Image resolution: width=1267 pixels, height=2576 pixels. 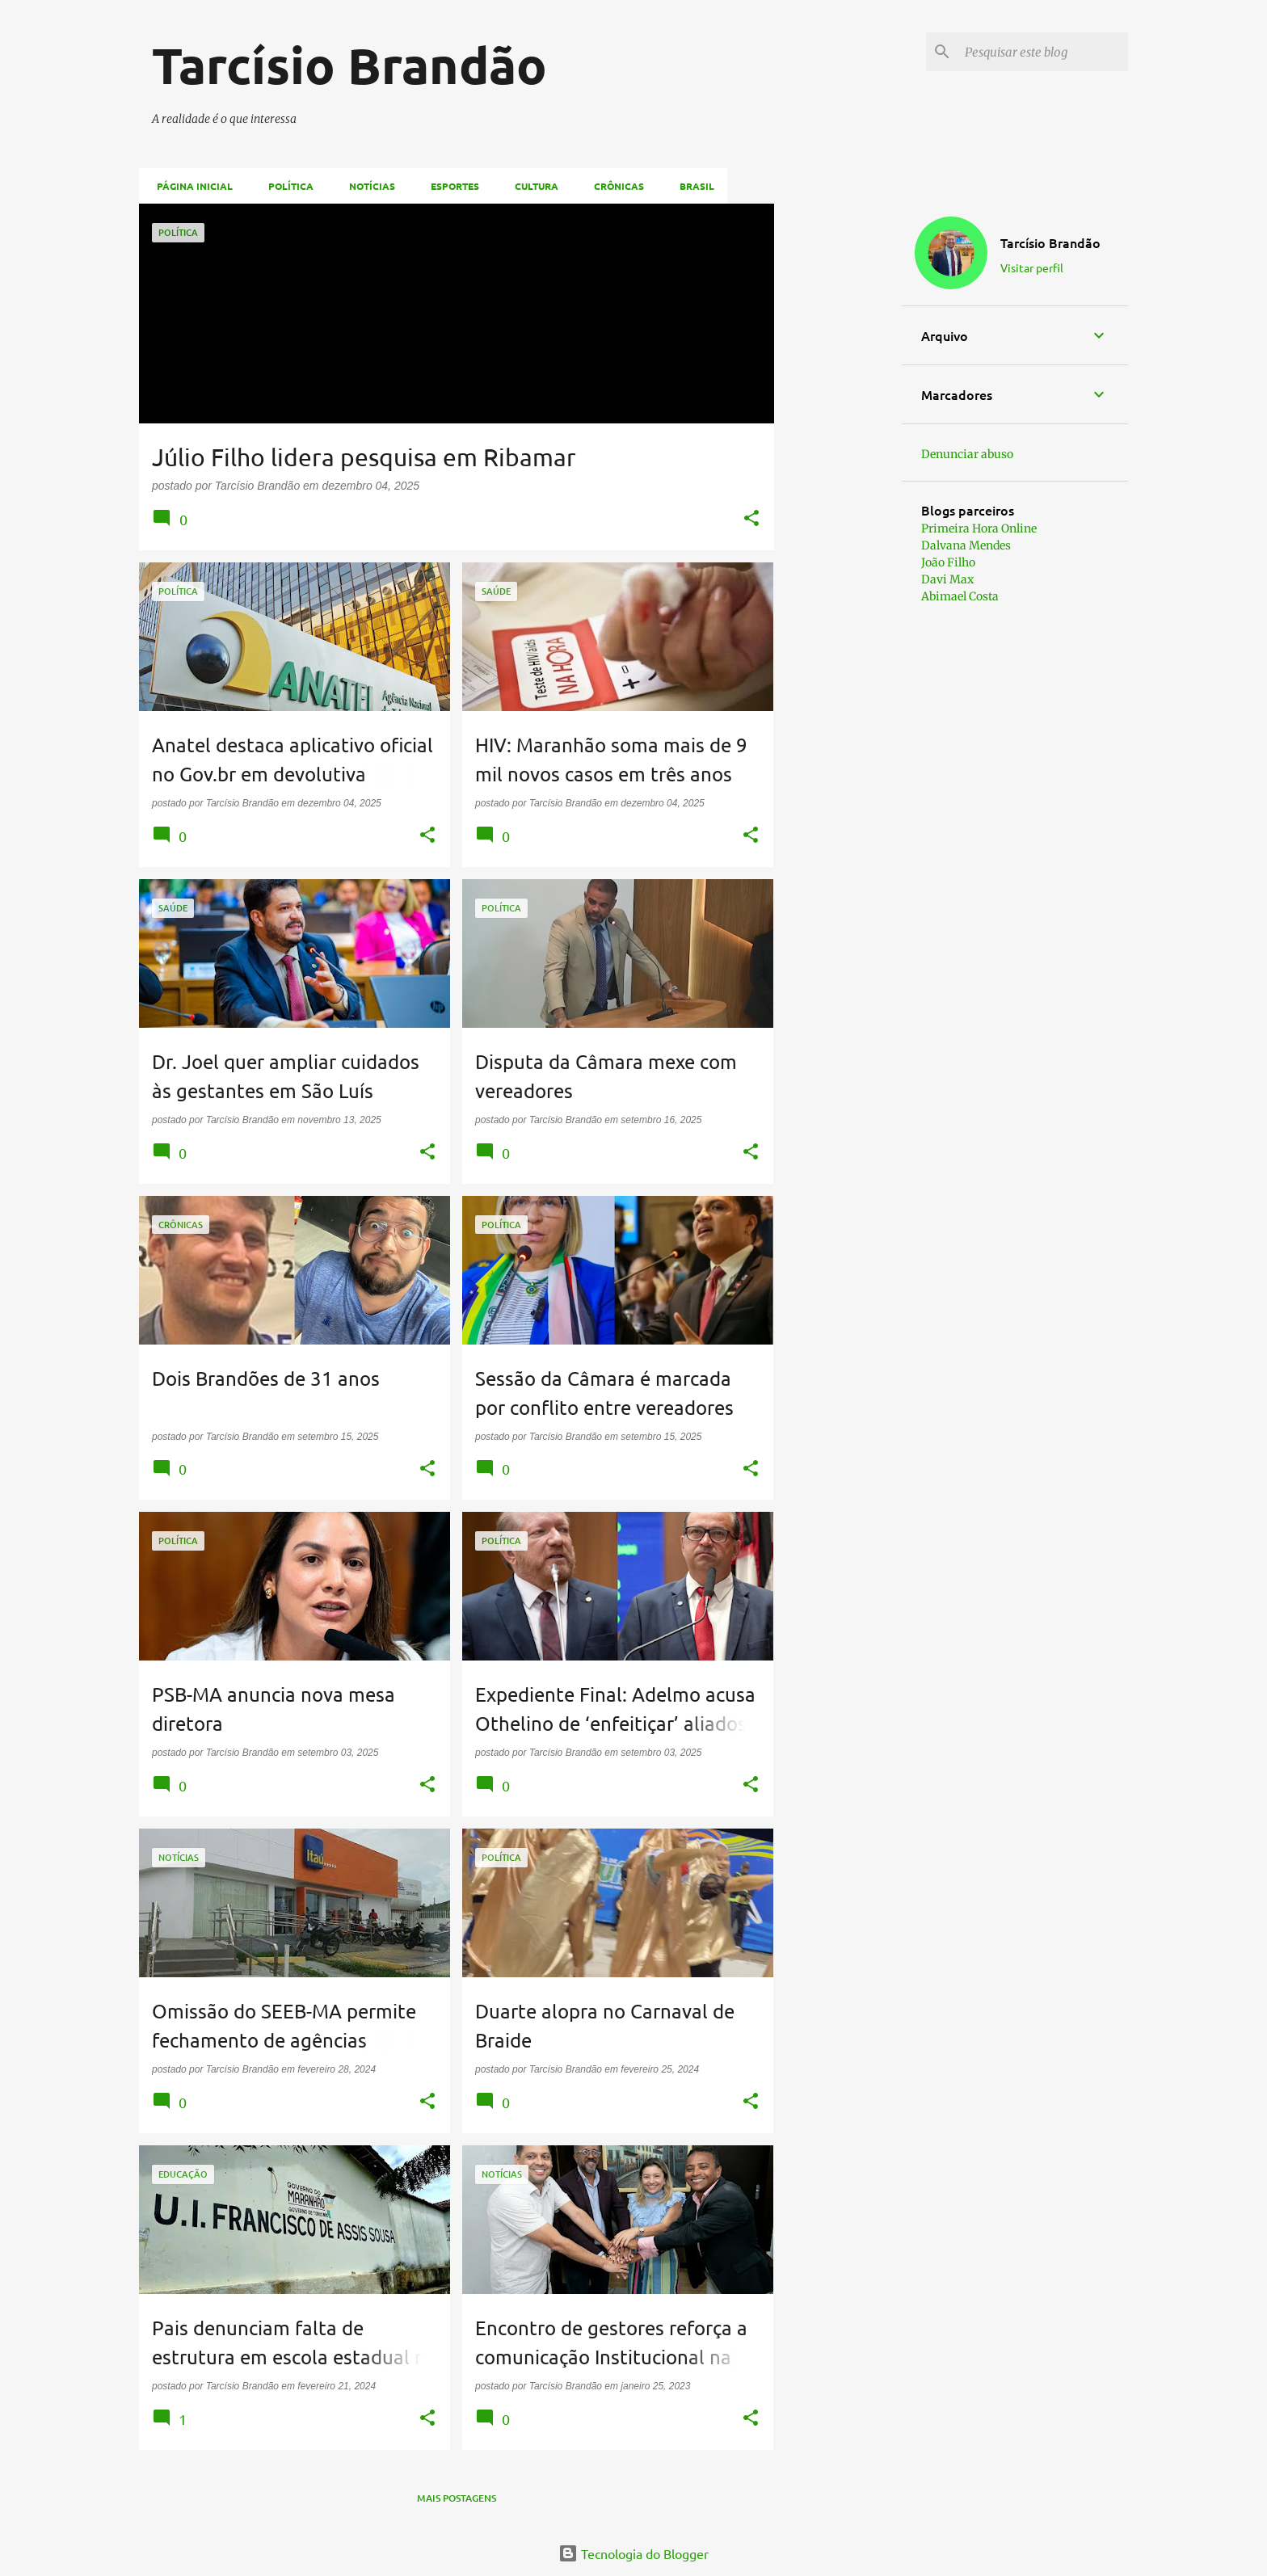 What do you see at coordinates (532, 185) in the screenshot?
I see `Cultura` at bounding box center [532, 185].